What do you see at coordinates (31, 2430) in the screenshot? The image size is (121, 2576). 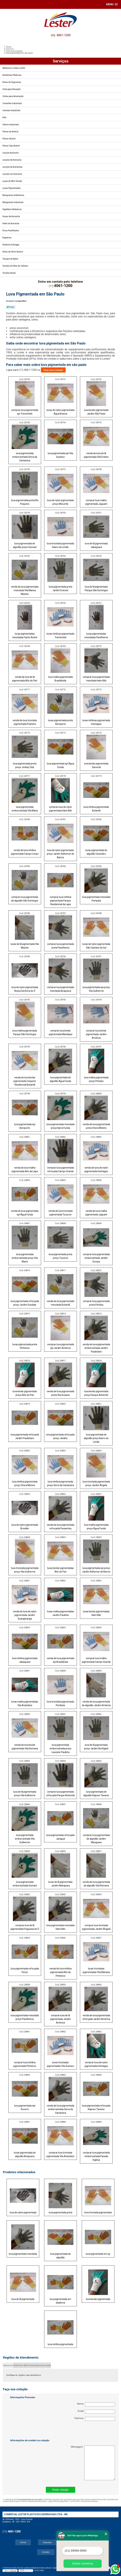 I see `[presentation]` at bounding box center [31, 2430].